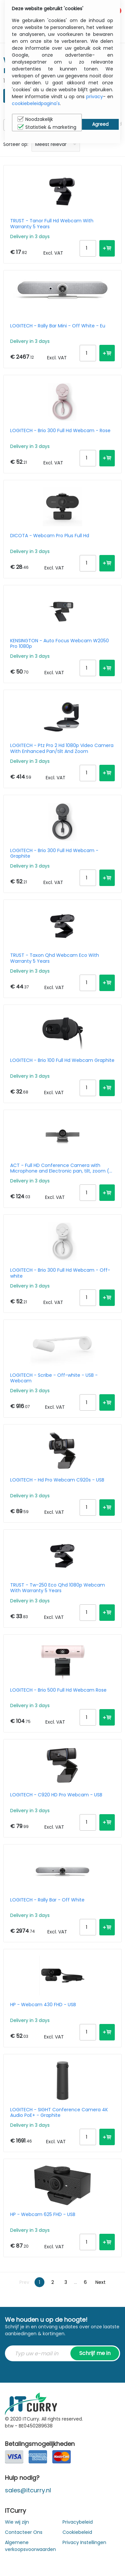 The image size is (125, 2576). What do you see at coordinates (42, 2215) in the screenshot?
I see `HP - Webcam 625 FHD - USB` at bounding box center [42, 2215].